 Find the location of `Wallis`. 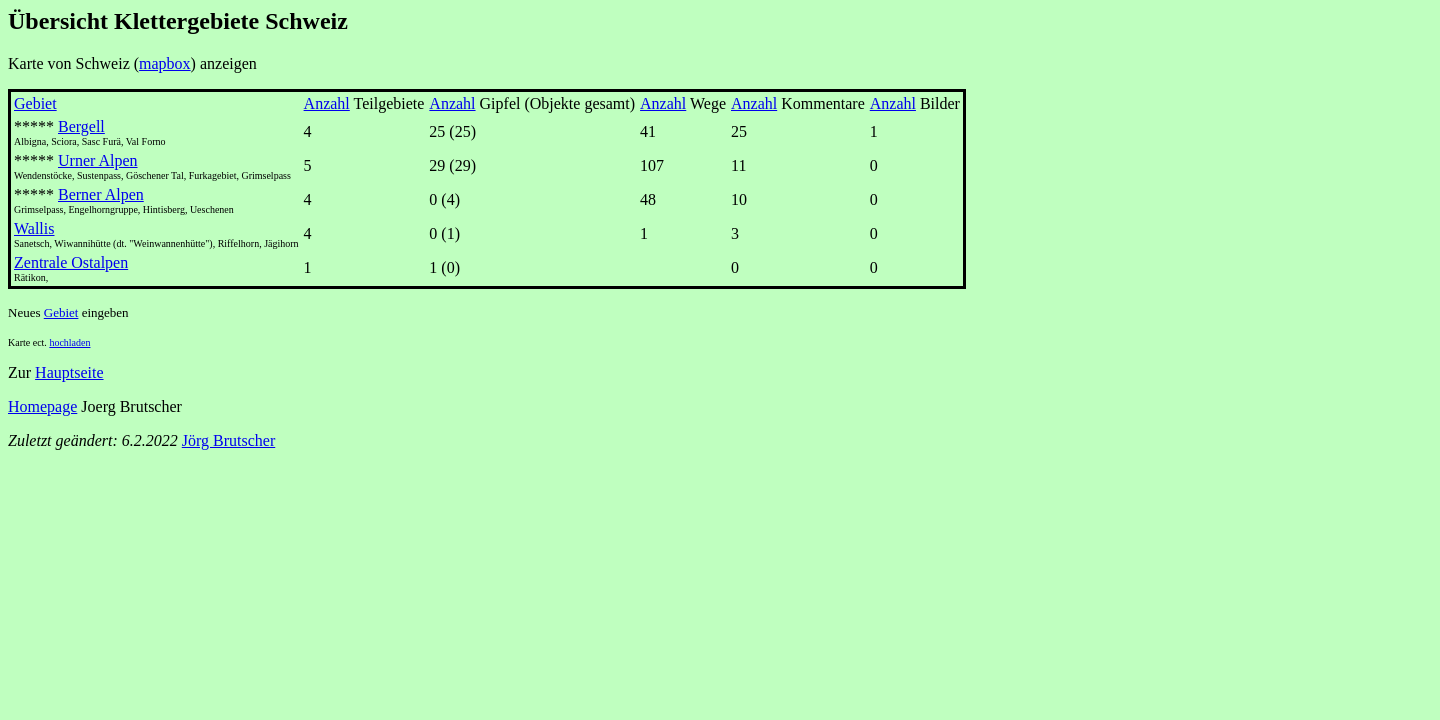

Wallis is located at coordinates (34, 228).